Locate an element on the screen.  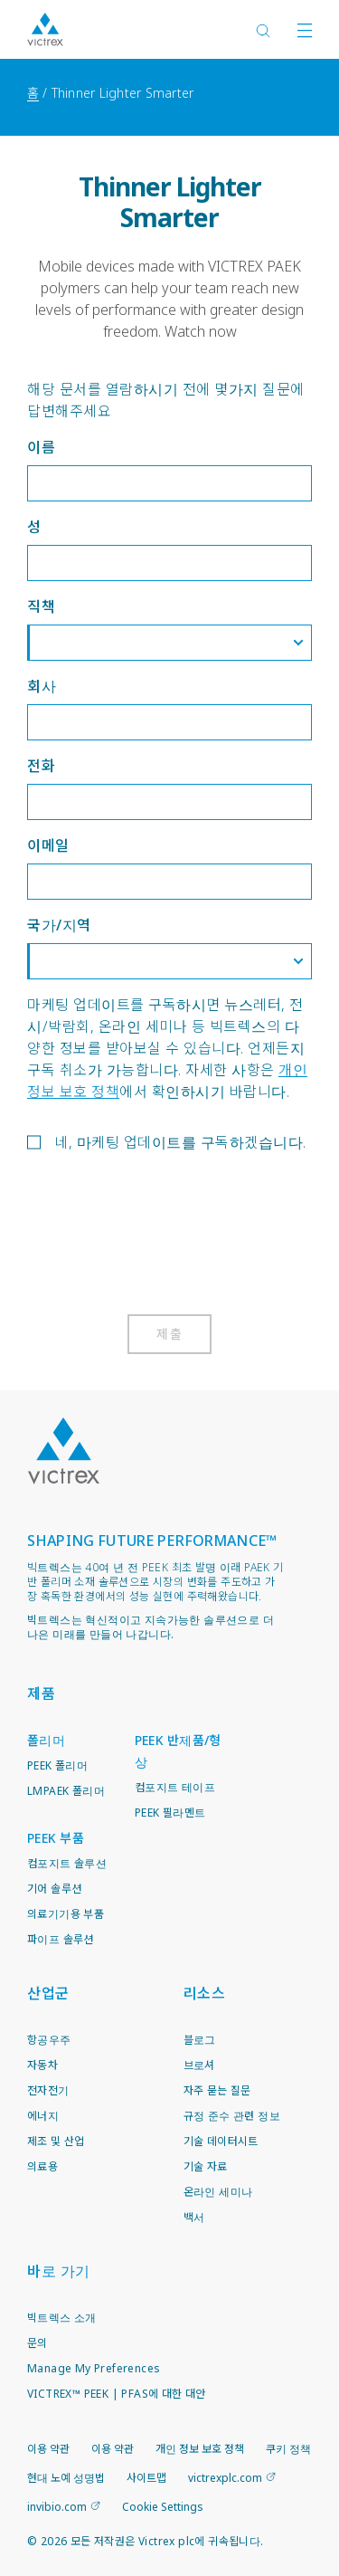
회사 is located at coordinates (41, 686).